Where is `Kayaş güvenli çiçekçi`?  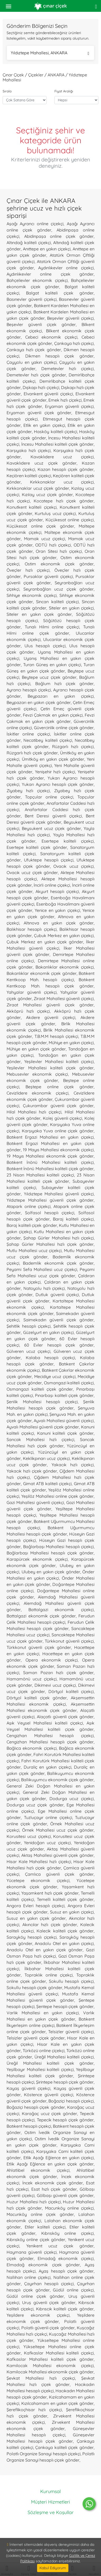
Kayaş güvenli çiçekçi is located at coordinates (28, 2088).